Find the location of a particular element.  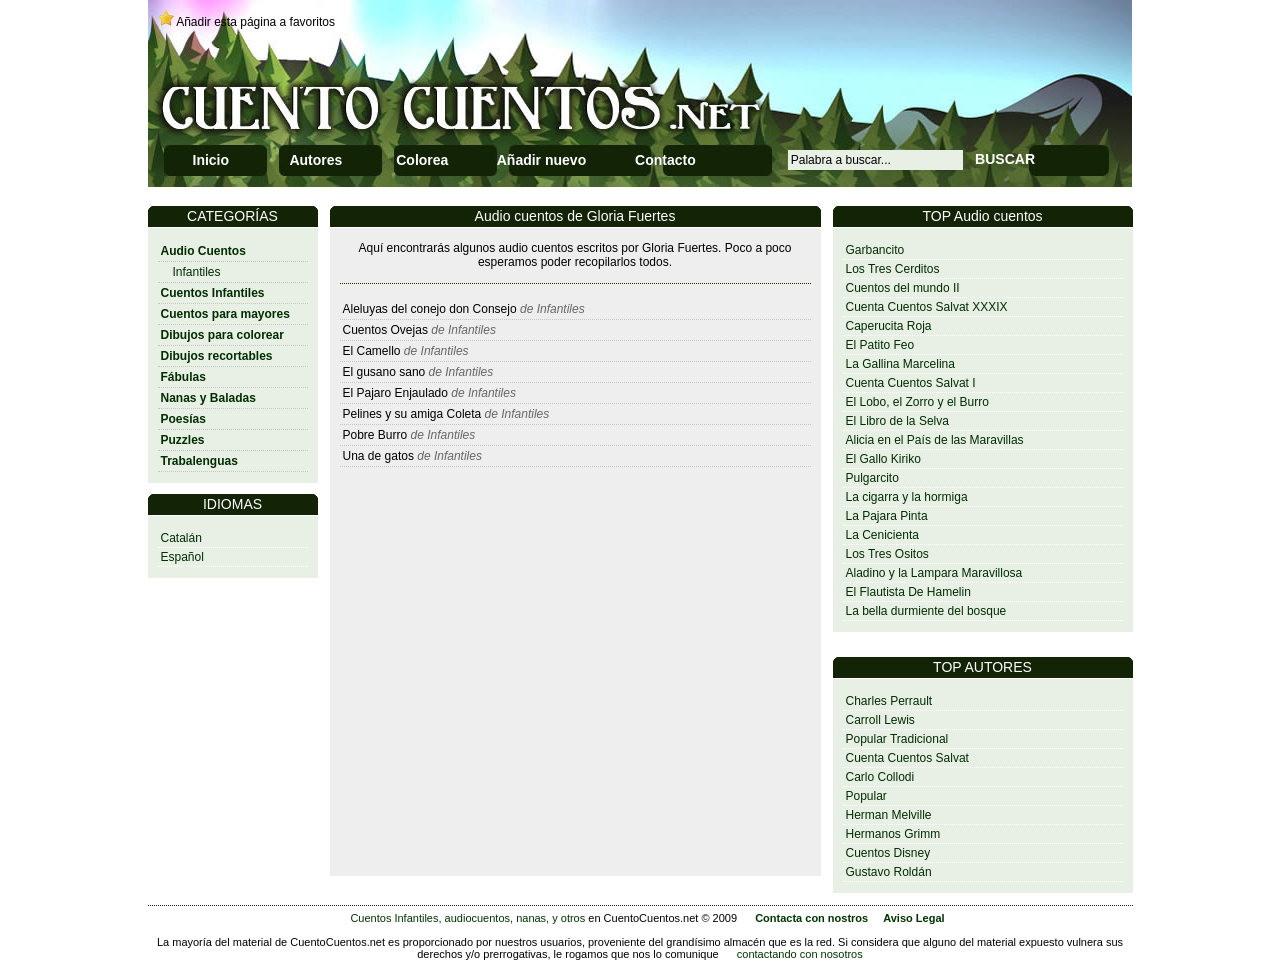

Añadir esta página a favoritos is located at coordinates (255, 22).